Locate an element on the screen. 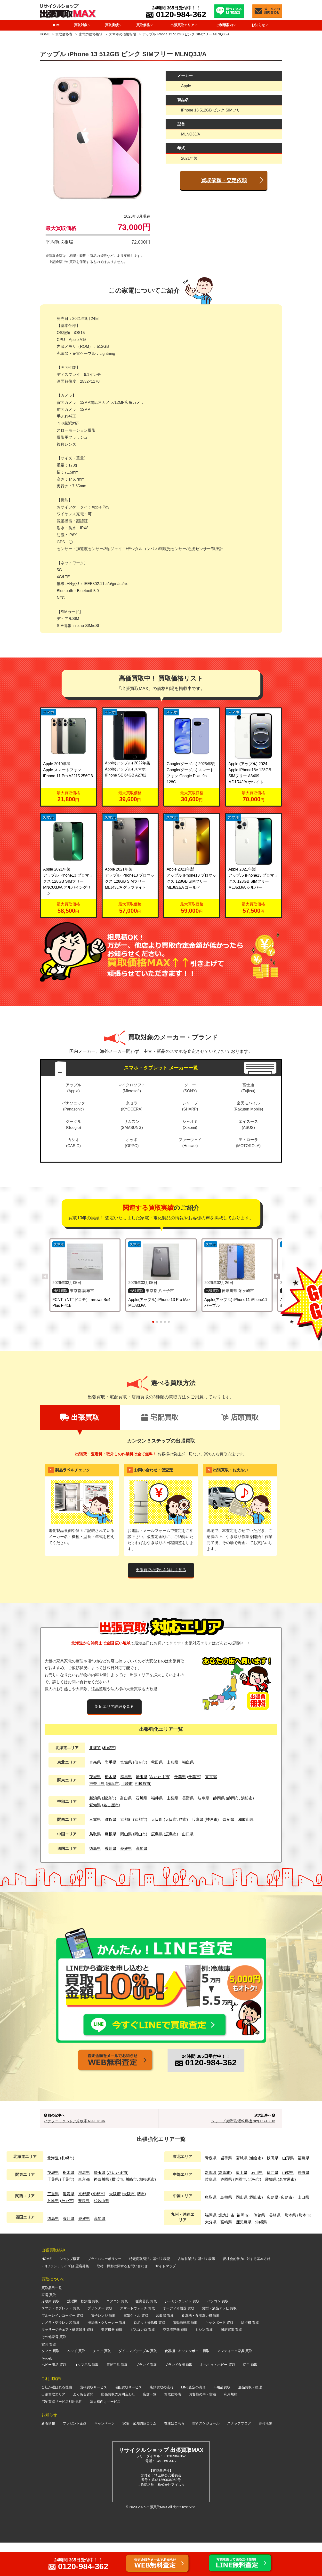  新潟市 is located at coordinates (109, 1798).